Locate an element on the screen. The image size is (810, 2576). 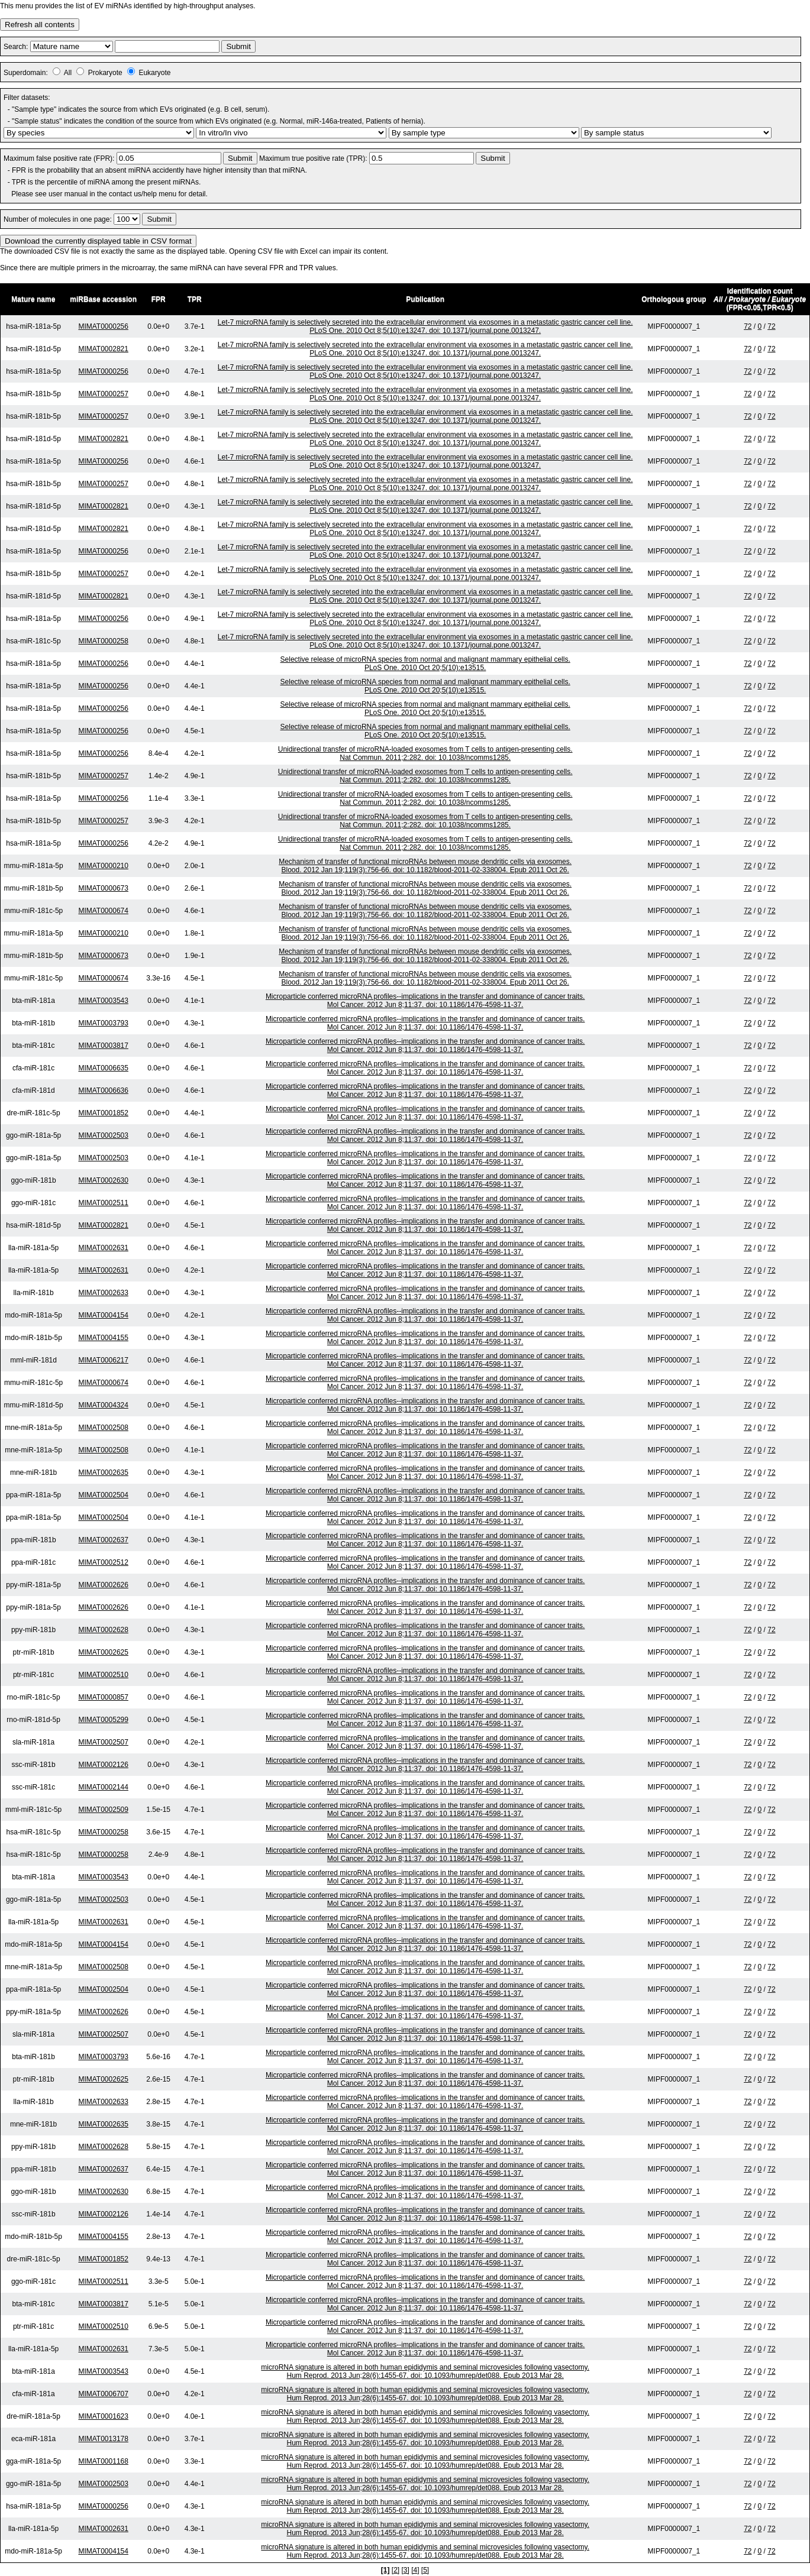
MIMAT0002628 is located at coordinates (103, 1630).